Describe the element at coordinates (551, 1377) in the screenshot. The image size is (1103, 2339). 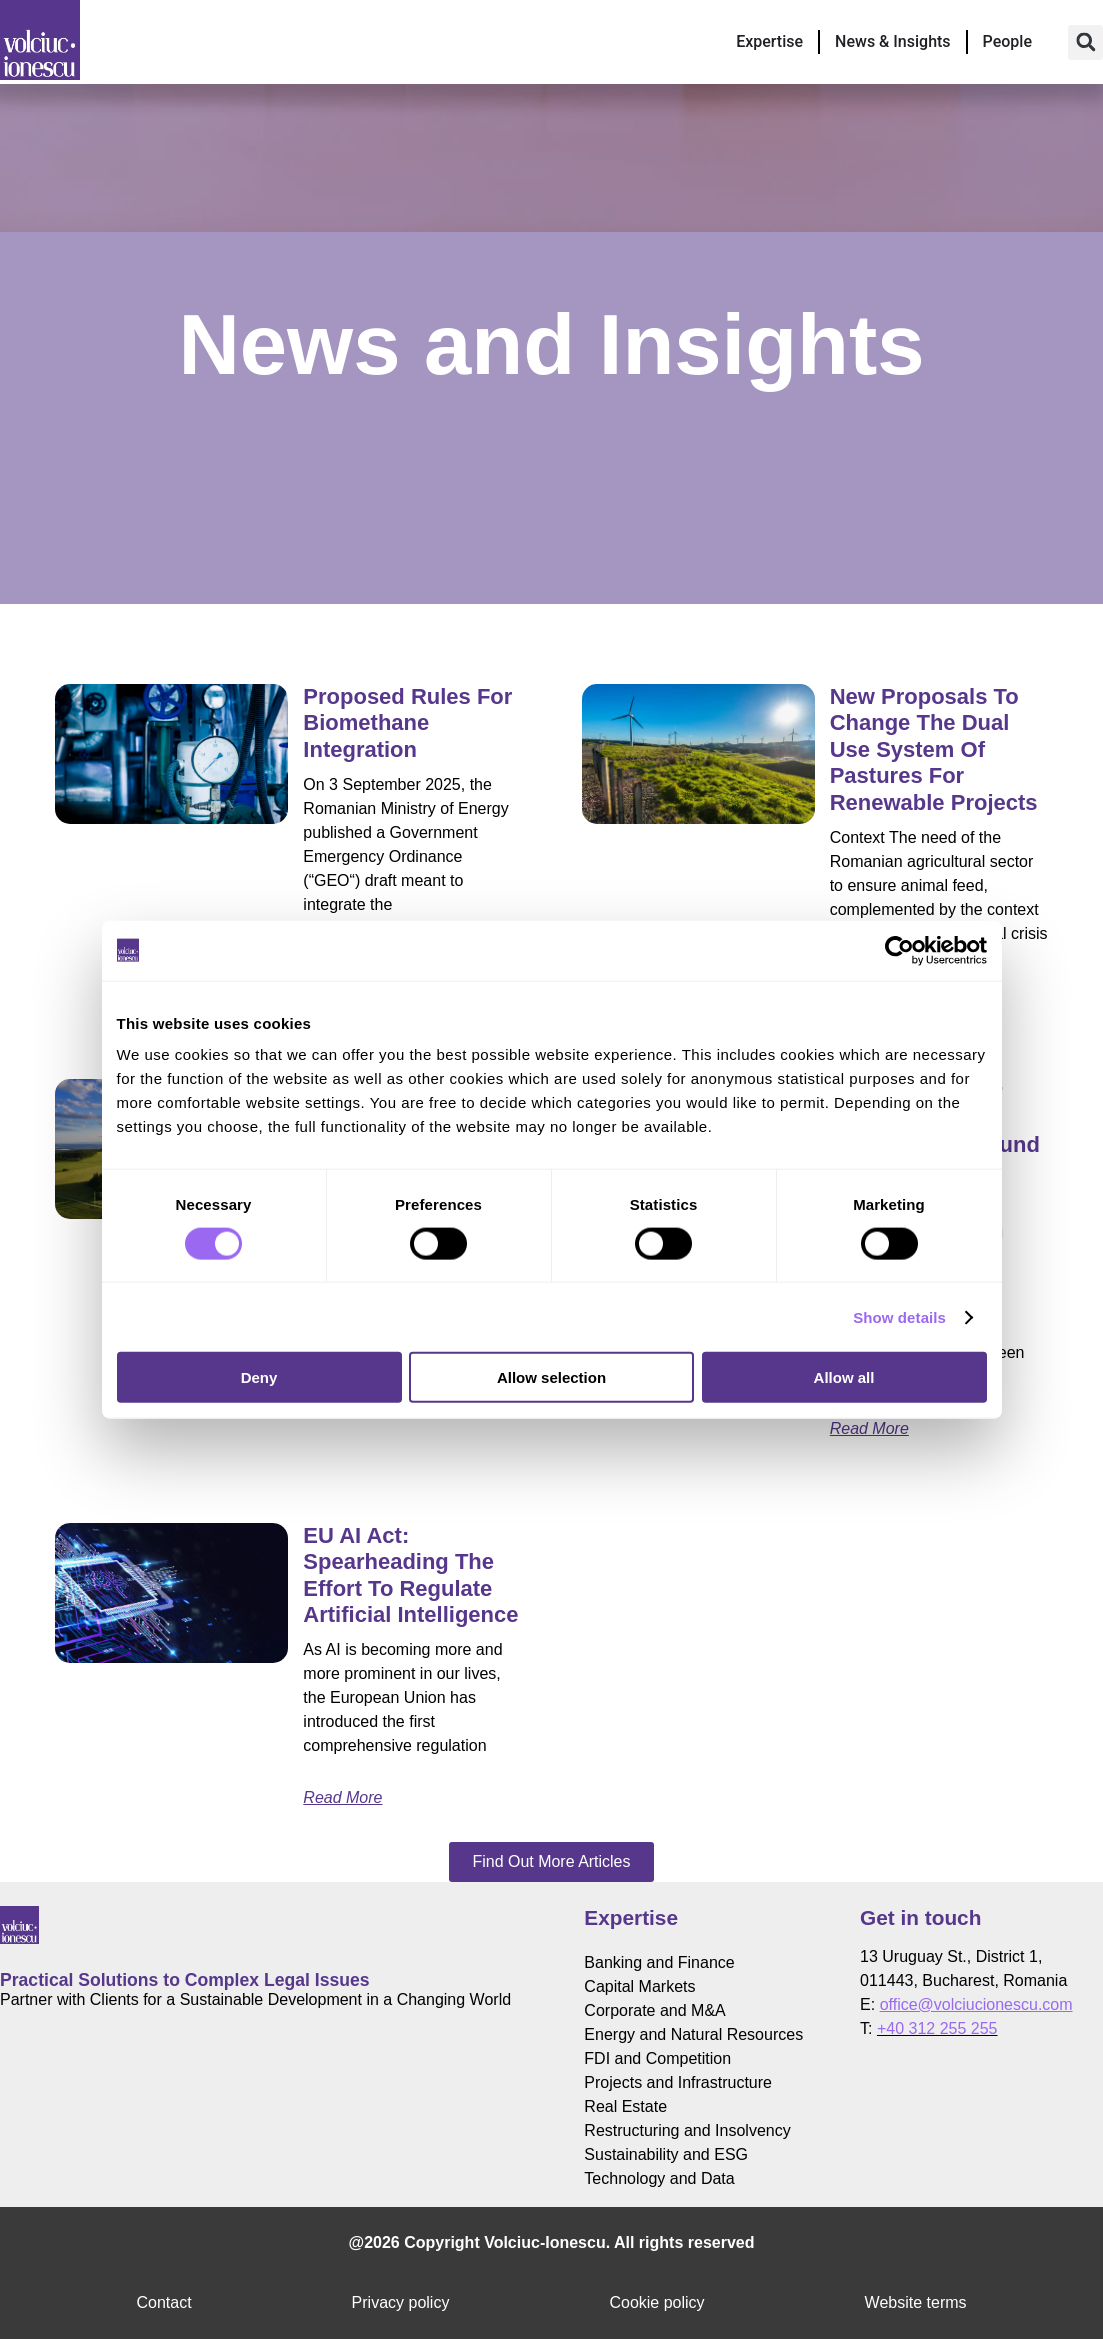
I see `Allow selection` at that location.